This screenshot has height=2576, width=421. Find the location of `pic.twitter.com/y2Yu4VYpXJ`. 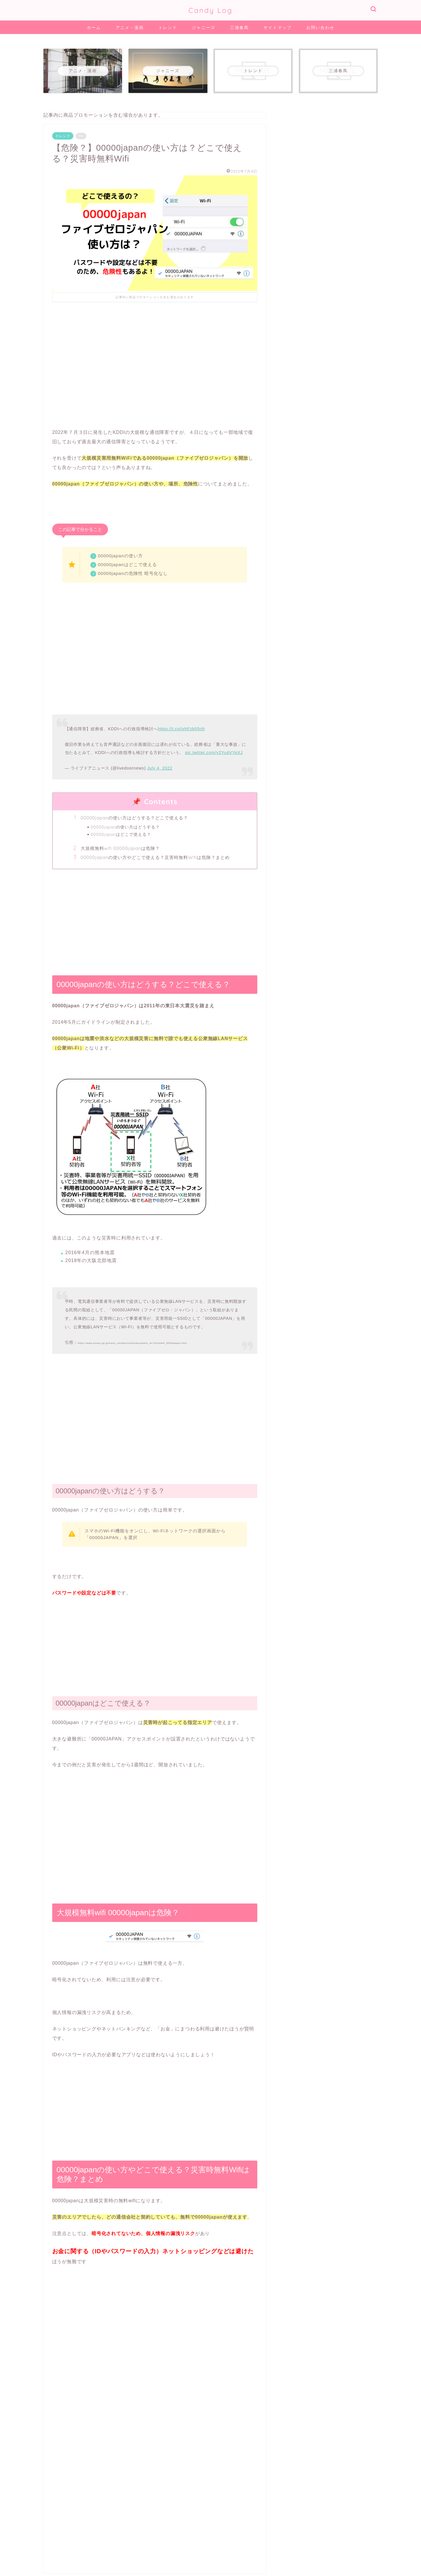

pic.twitter.com/y2Yu4VYpXJ is located at coordinates (214, 752).